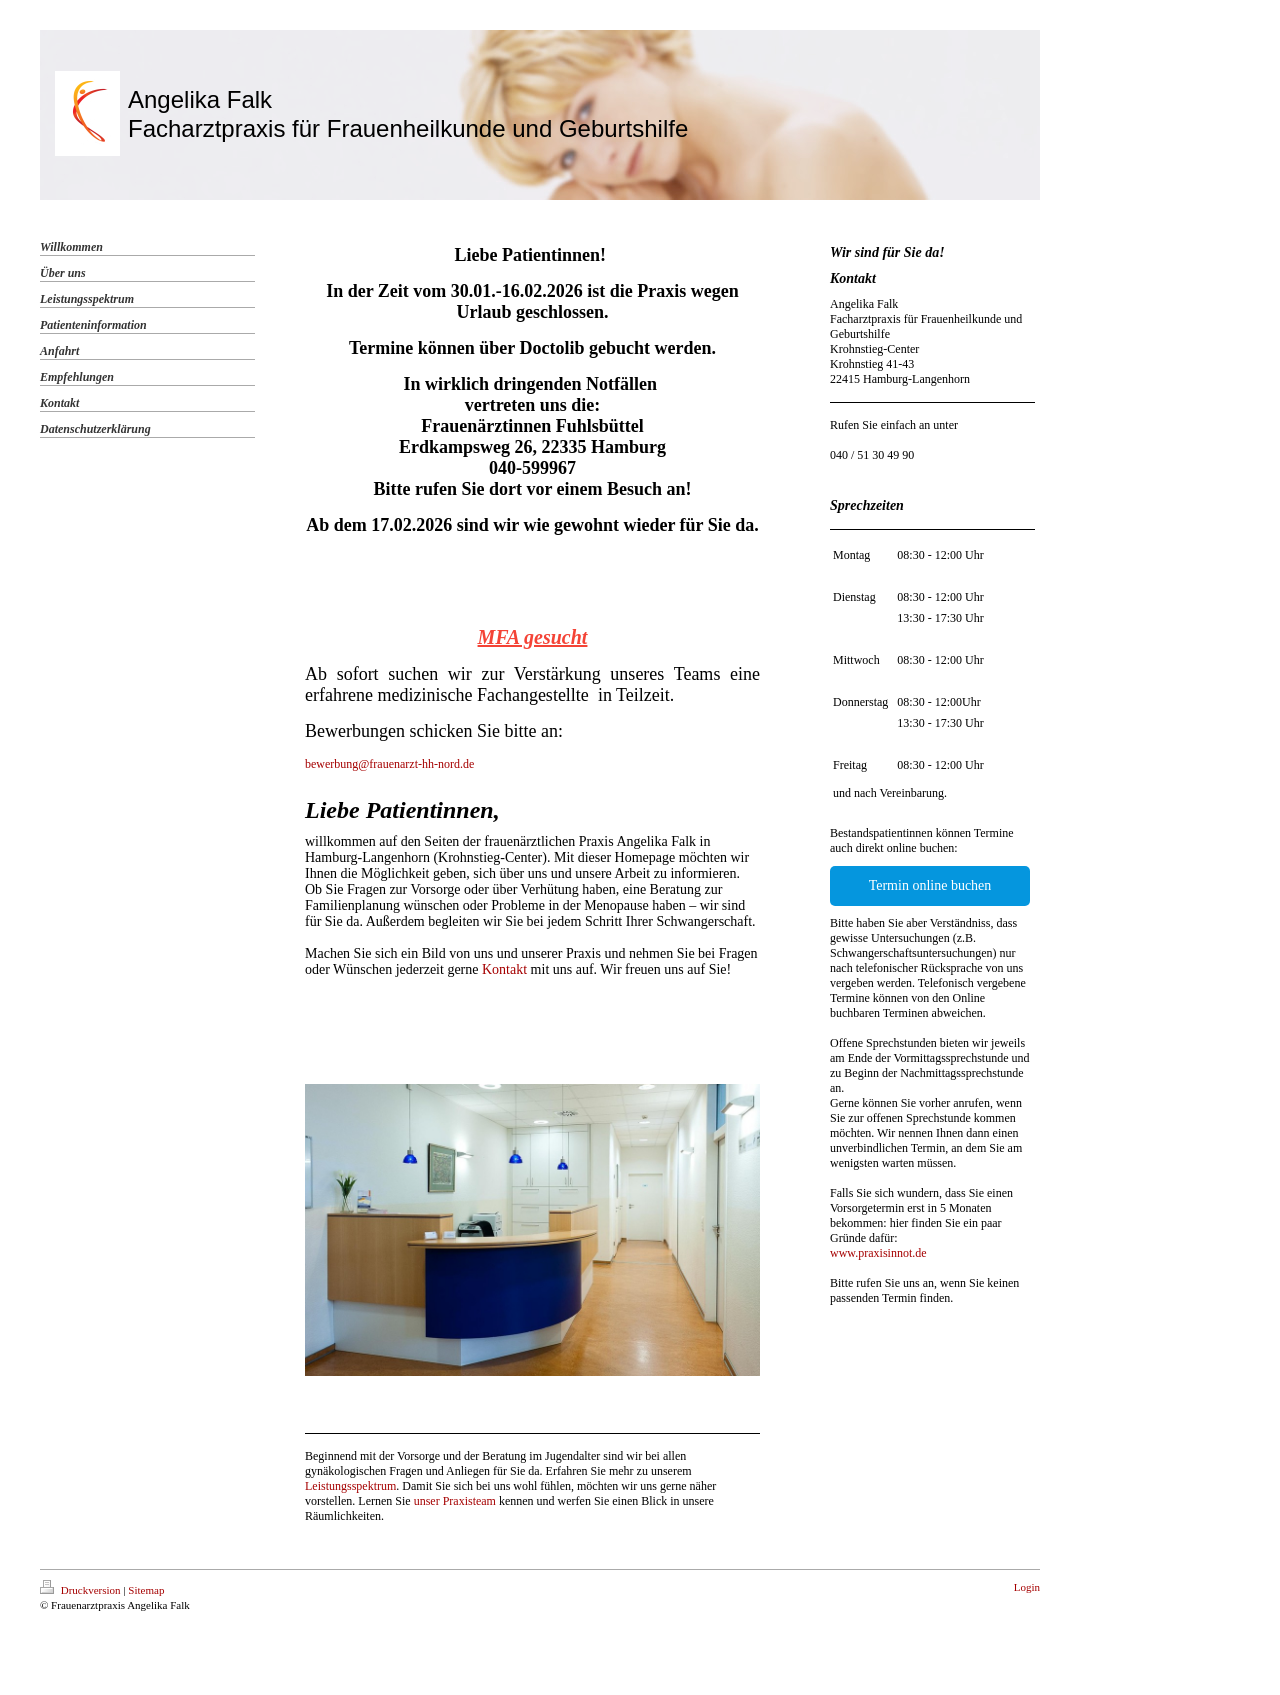 This screenshot has width=1280, height=1695. I want to click on bewerbung@frauenarzt-hh-nord.de, so click(389, 764).